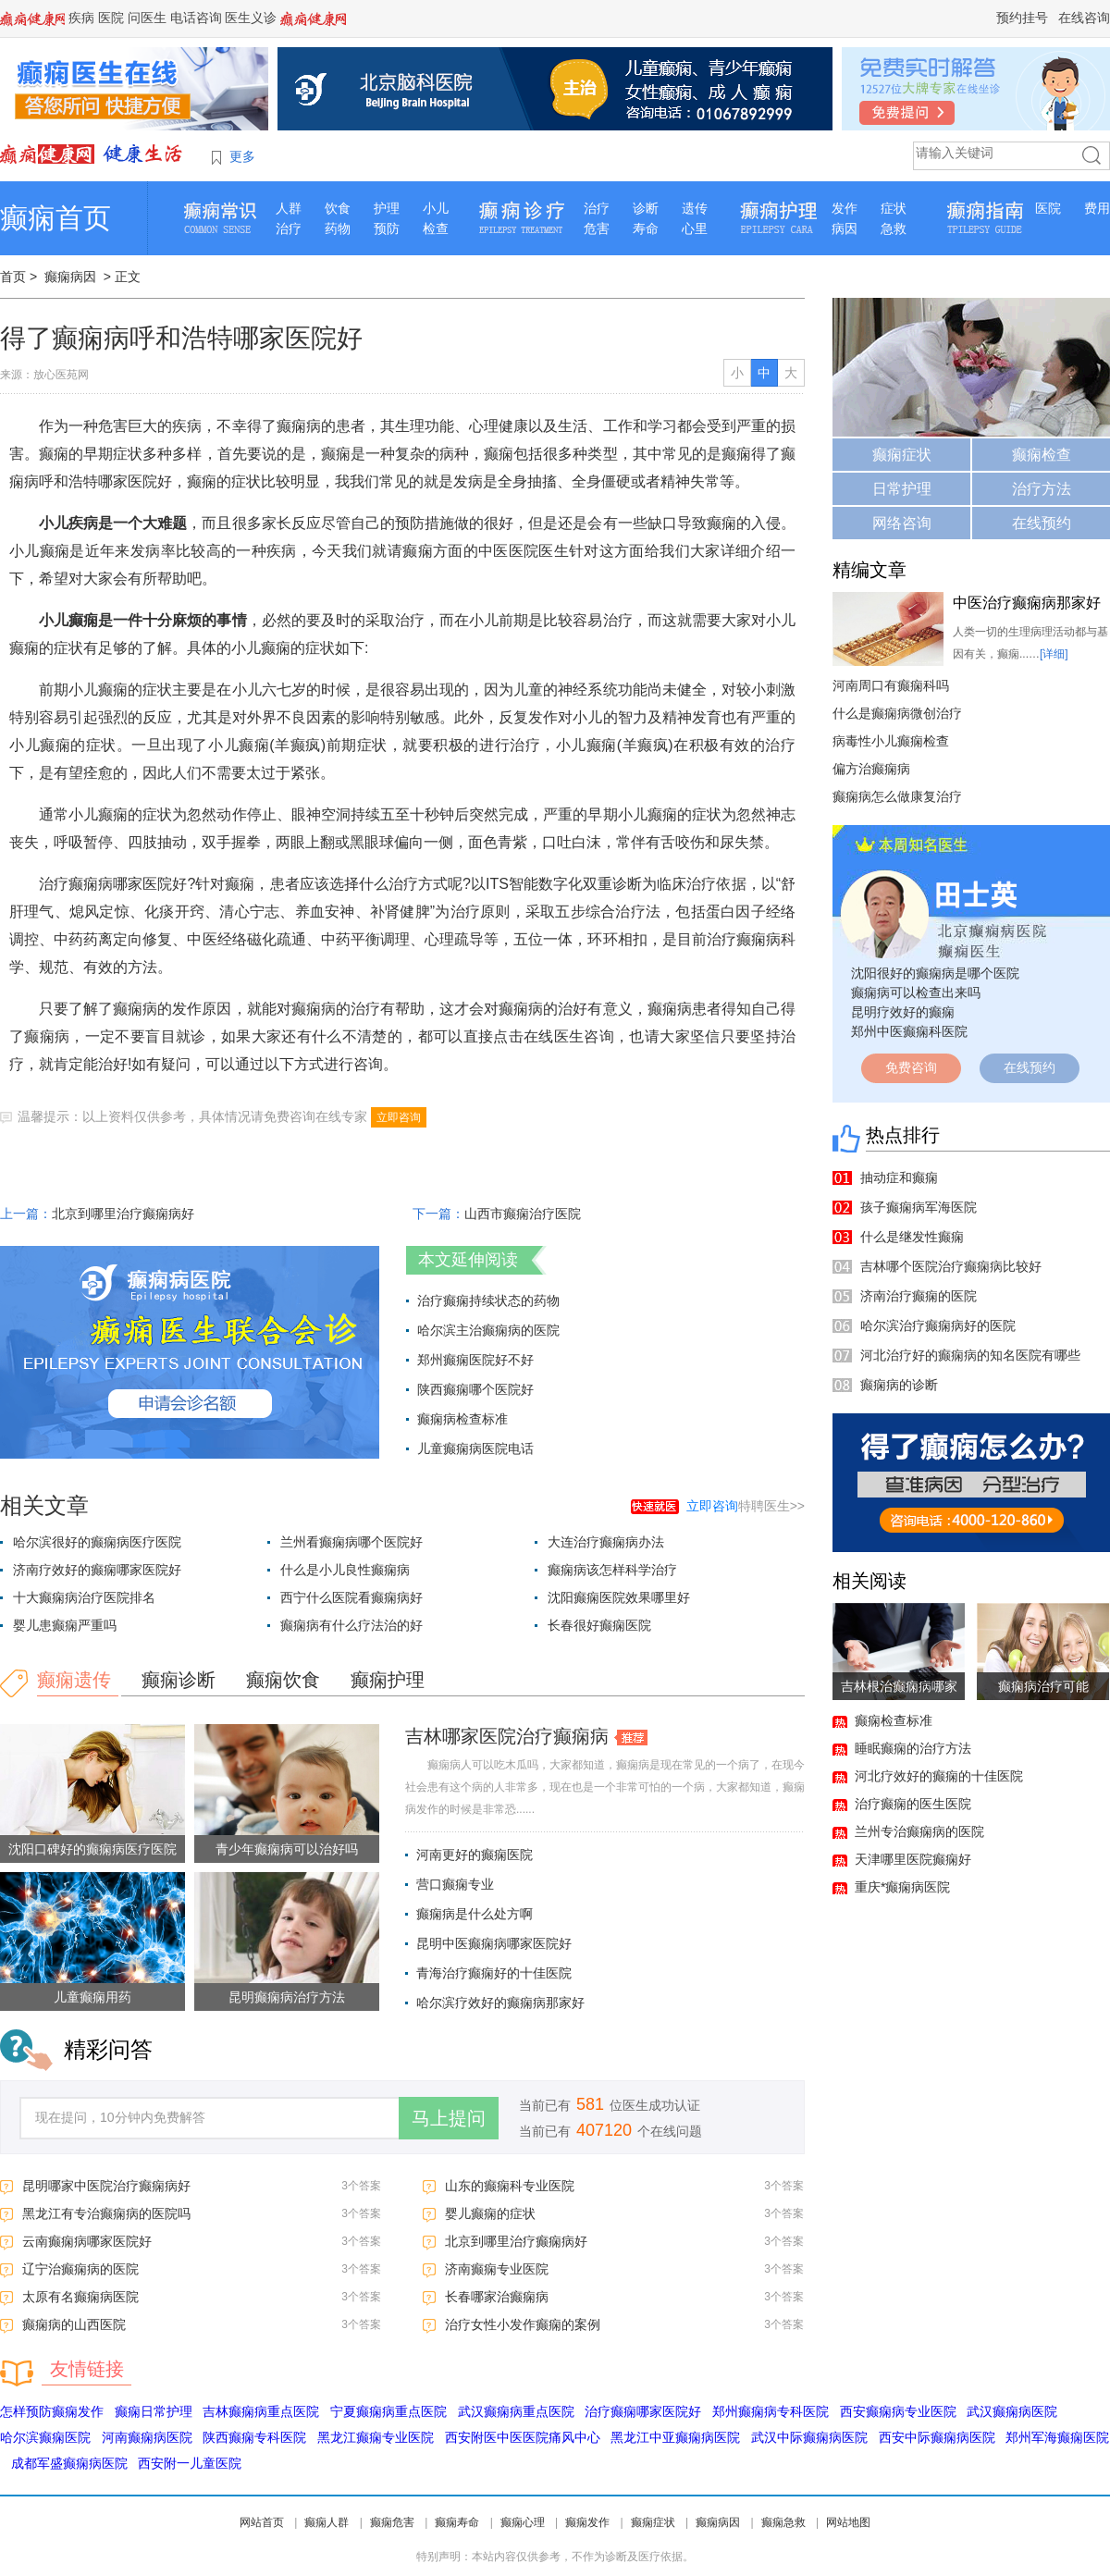  I want to click on 癫痫病有什么疗法治的好, so click(351, 1625).